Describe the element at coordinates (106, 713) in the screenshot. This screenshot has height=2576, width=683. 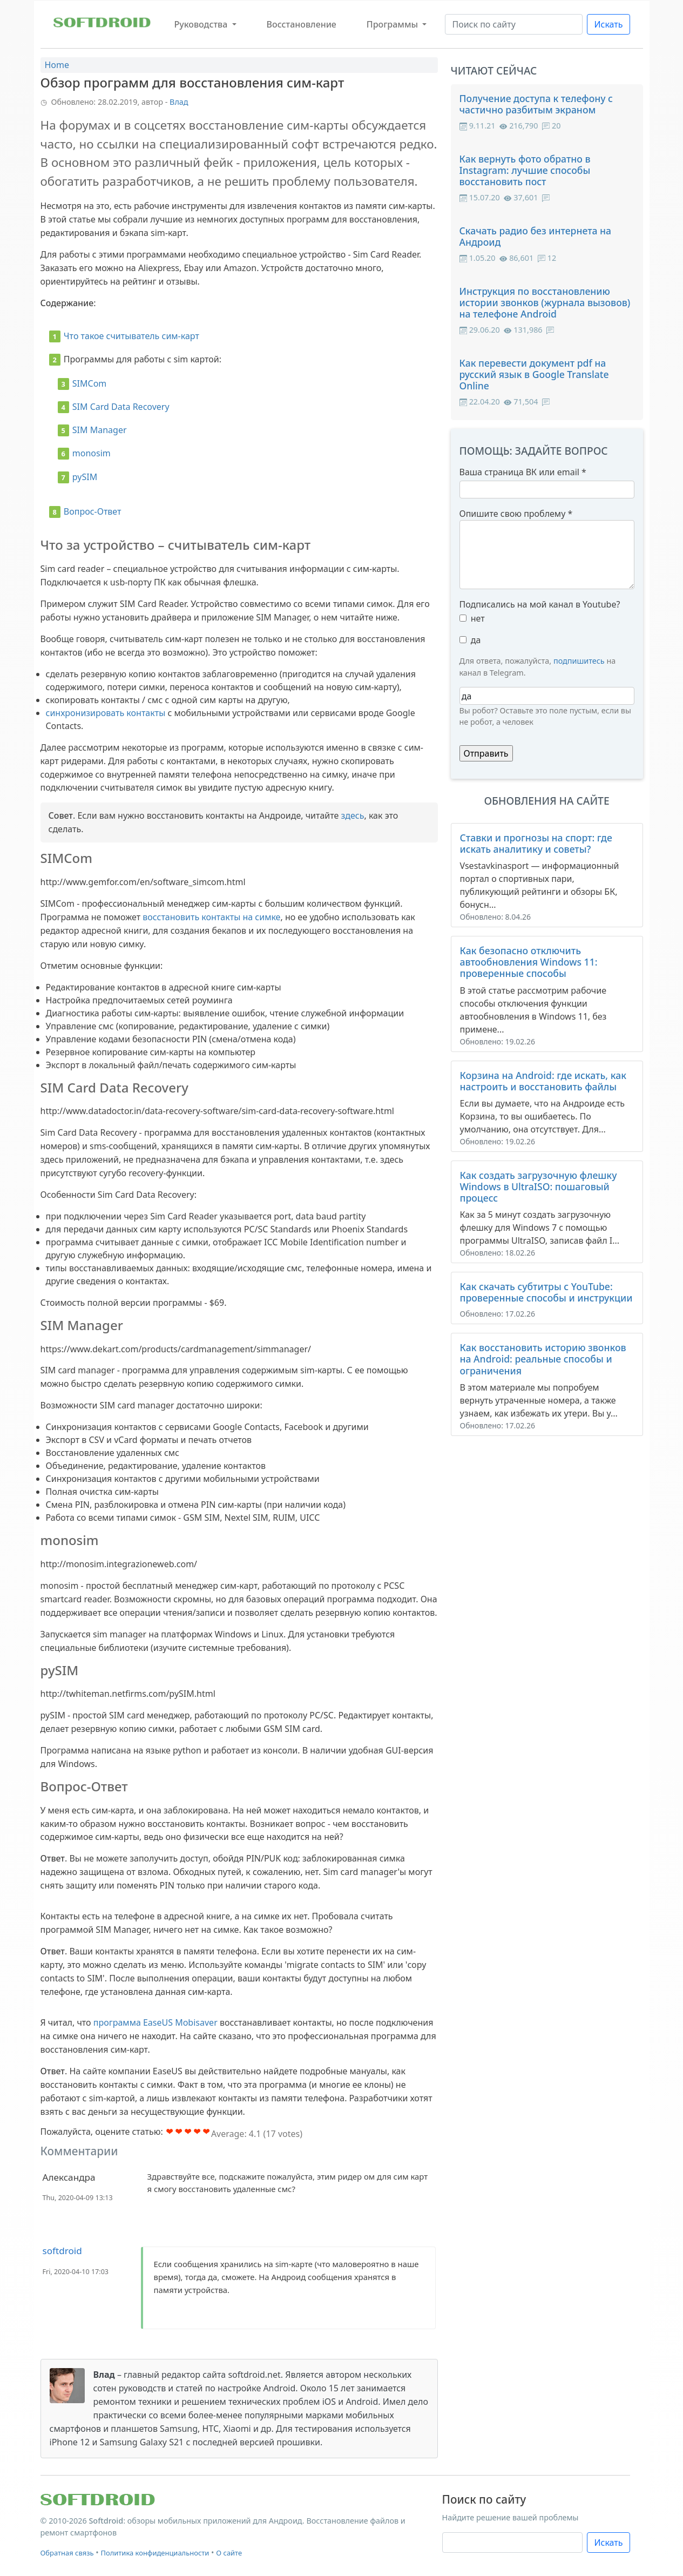
I see `синхронизировать контакты` at that location.